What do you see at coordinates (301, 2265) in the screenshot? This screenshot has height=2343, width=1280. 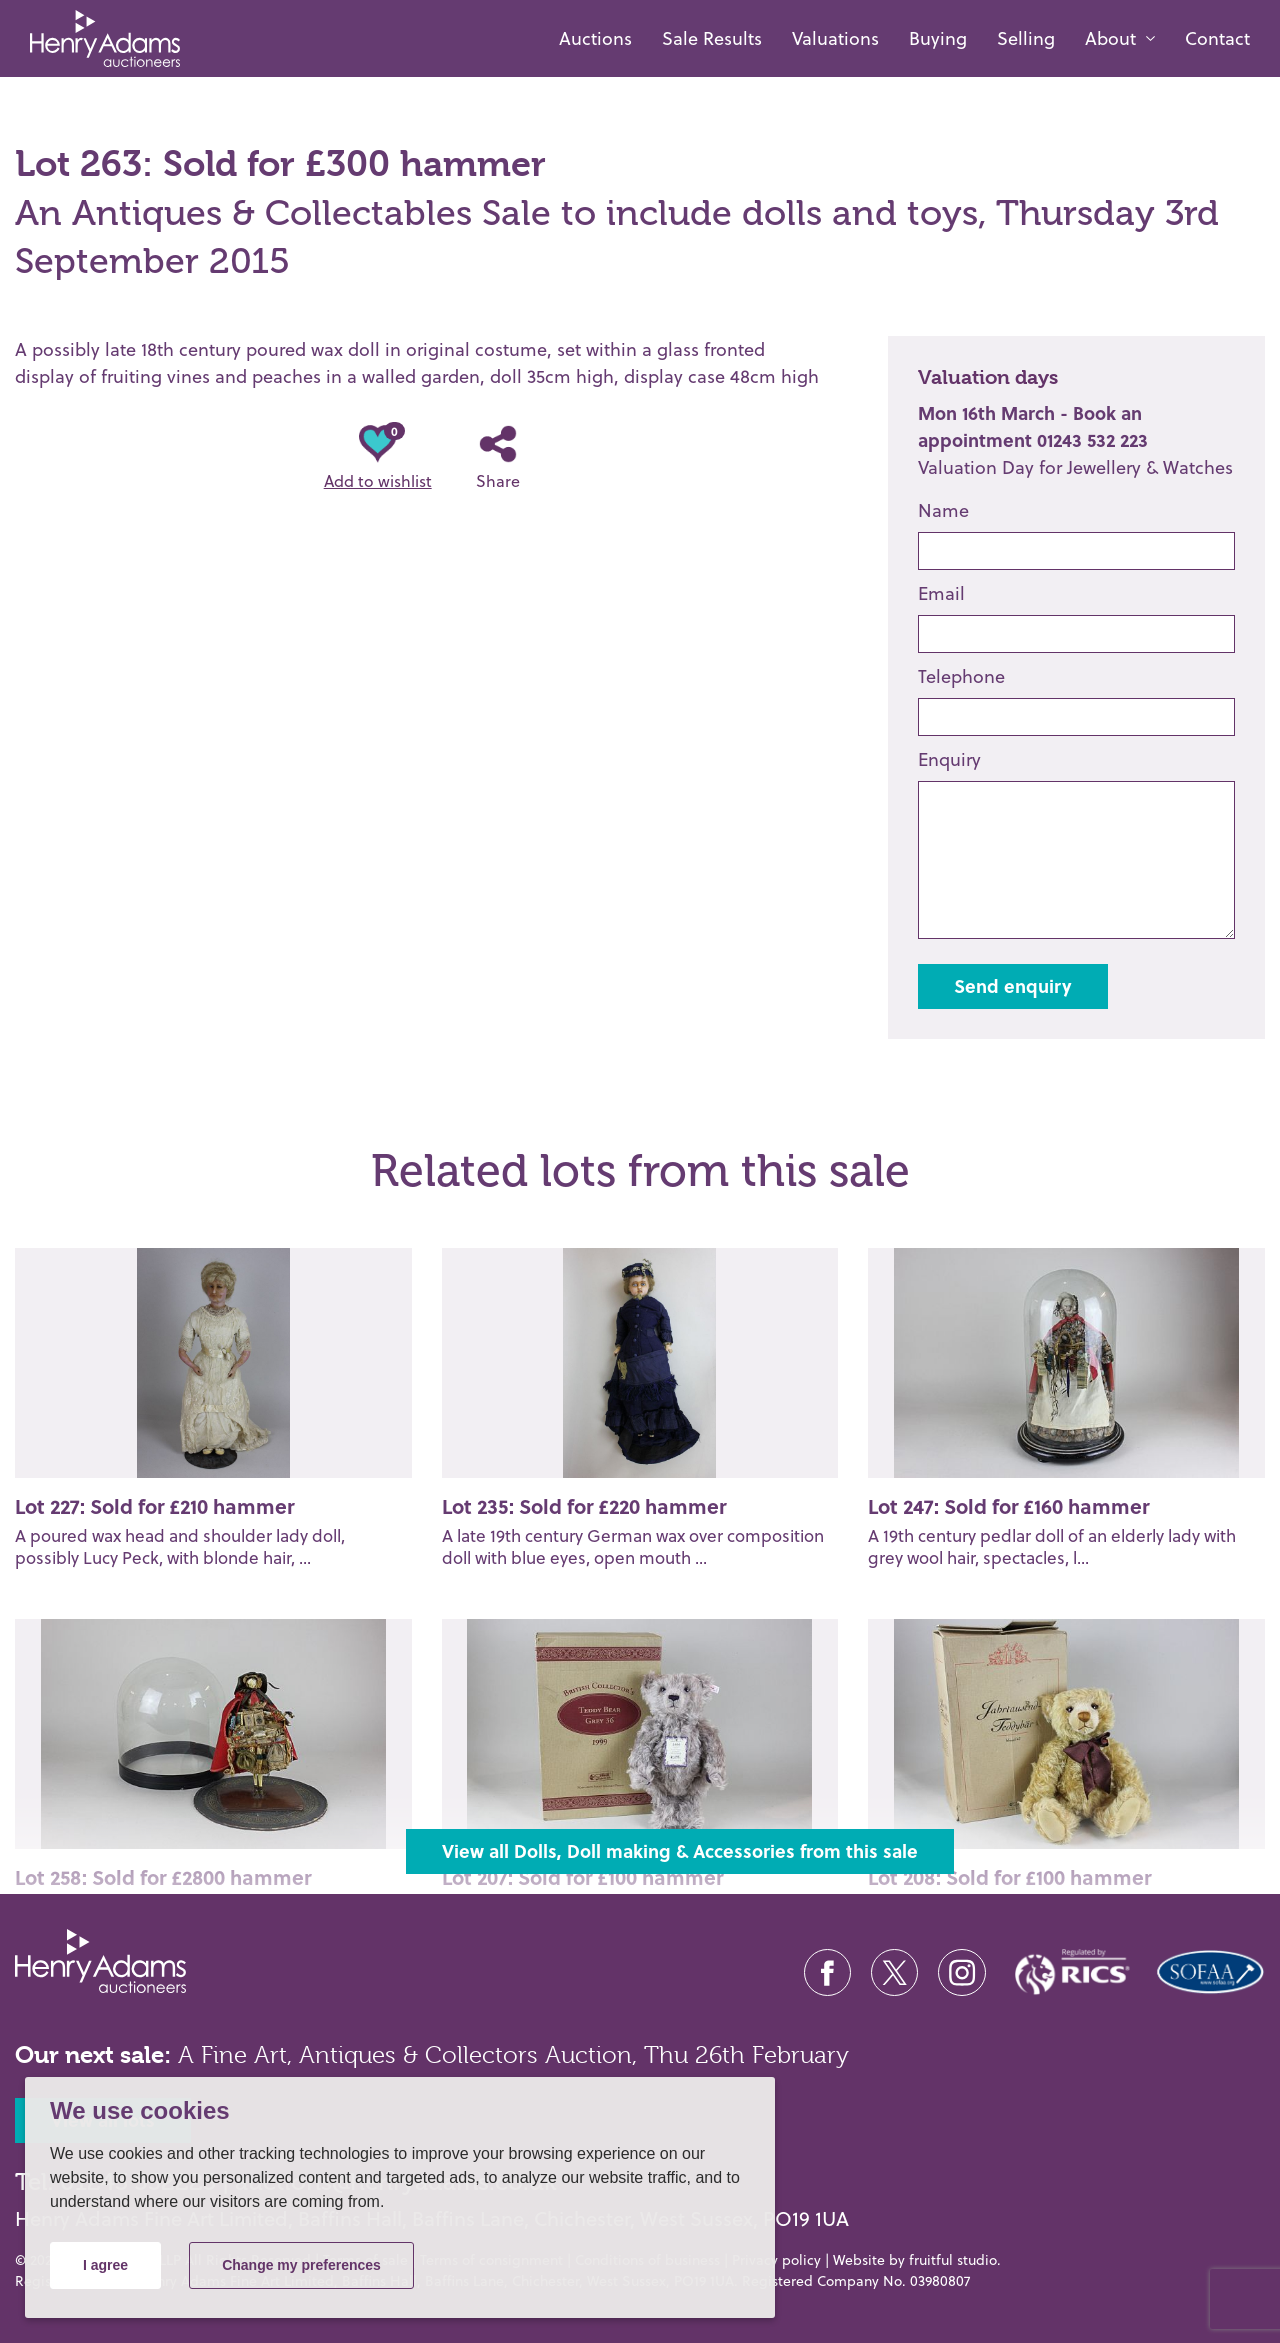 I see `Change my preferences [button]` at bounding box center [301, 2265].